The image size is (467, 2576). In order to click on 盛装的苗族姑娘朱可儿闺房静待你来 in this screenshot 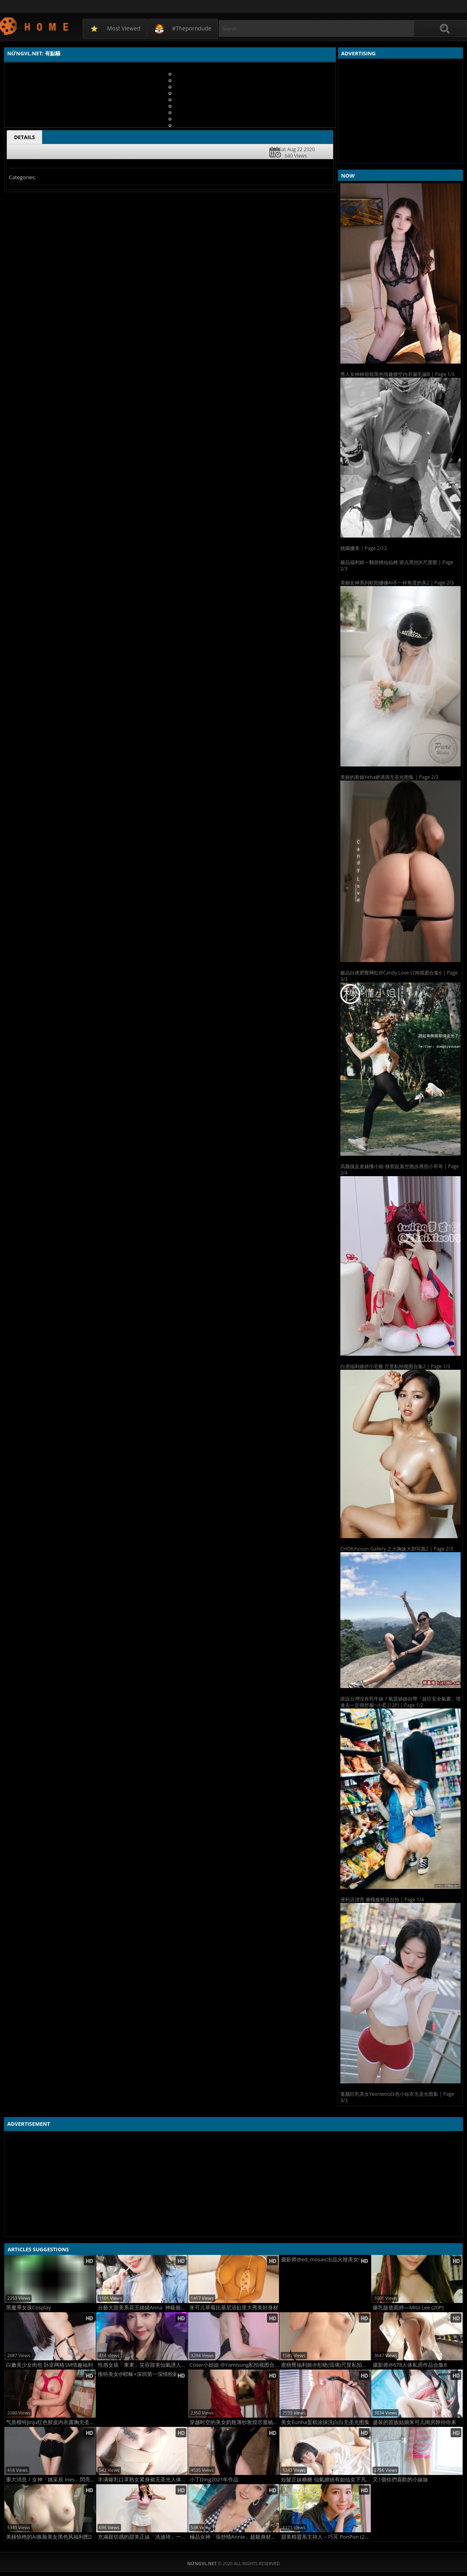, I will do `click(414, 2422)`.